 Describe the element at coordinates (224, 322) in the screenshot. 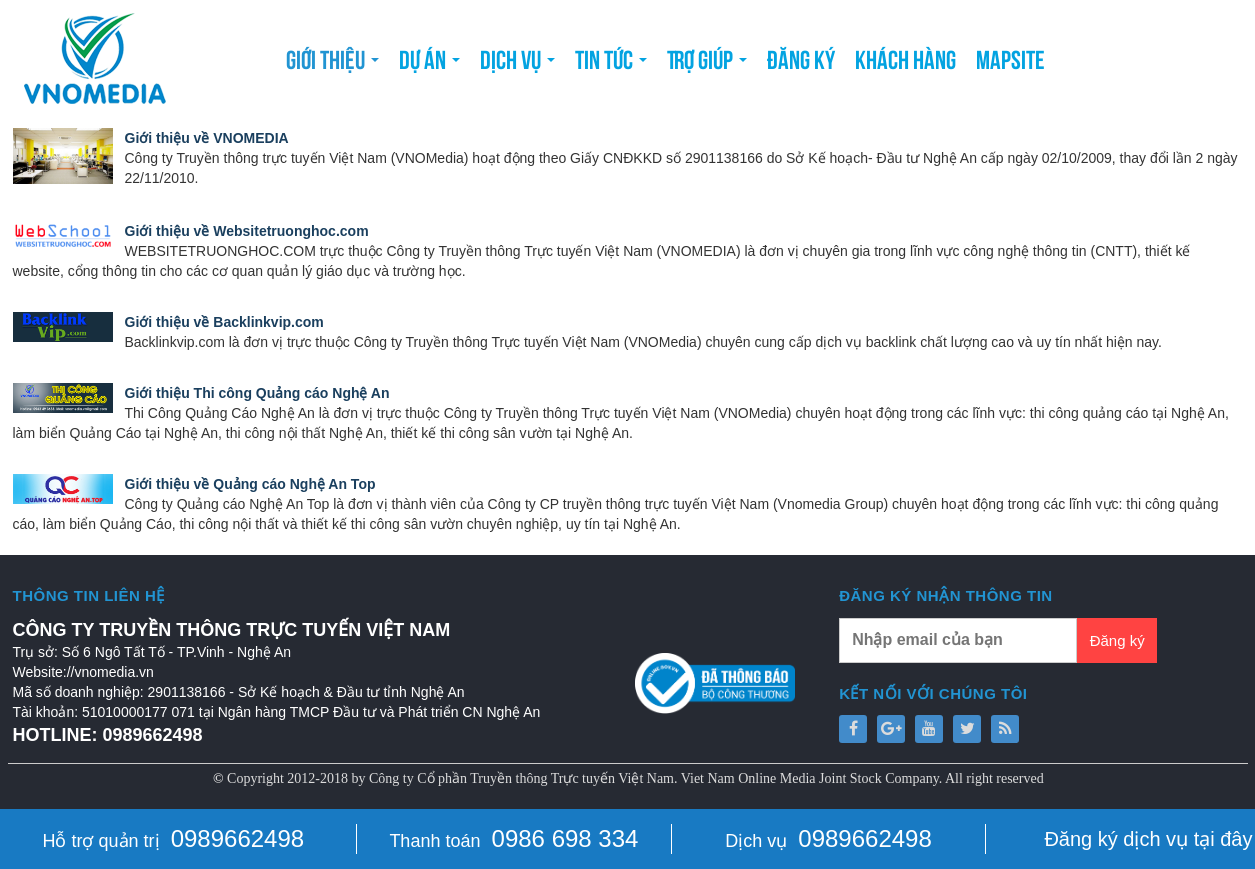

I see `Giới thiệu về Backlinkvip.com` at that location.